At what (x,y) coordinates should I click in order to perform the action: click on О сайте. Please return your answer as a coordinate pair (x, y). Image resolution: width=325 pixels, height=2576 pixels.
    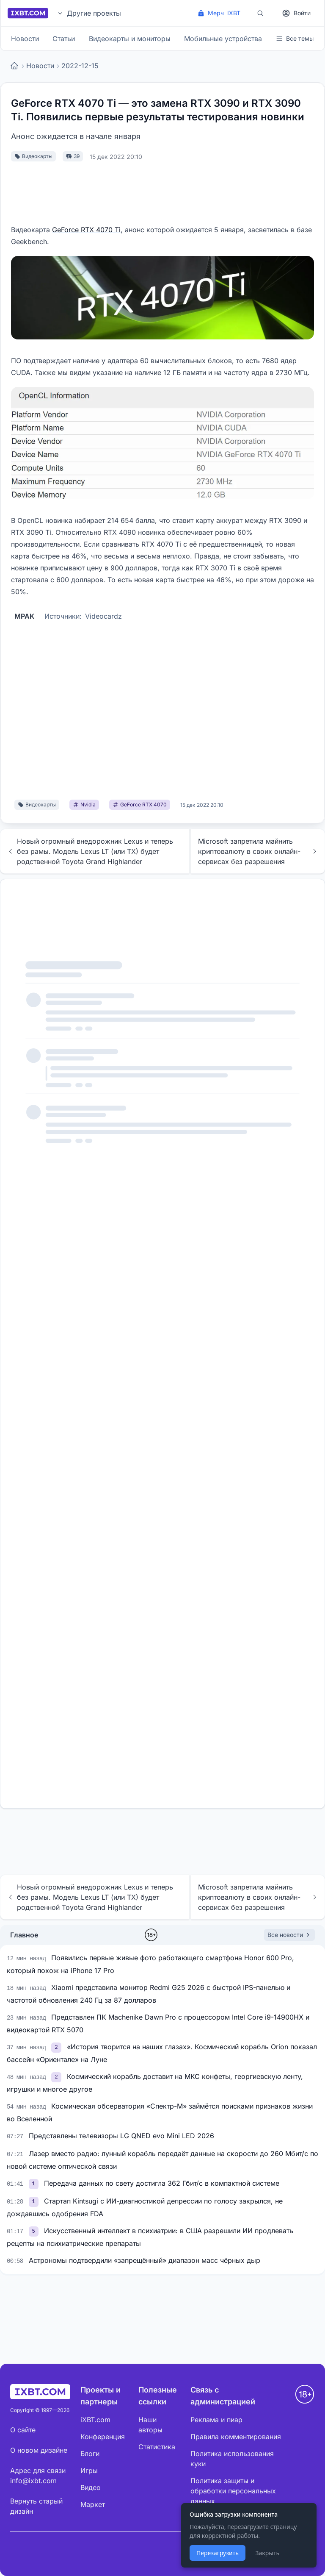
    Looking at the image, I should click on (23, 2430).